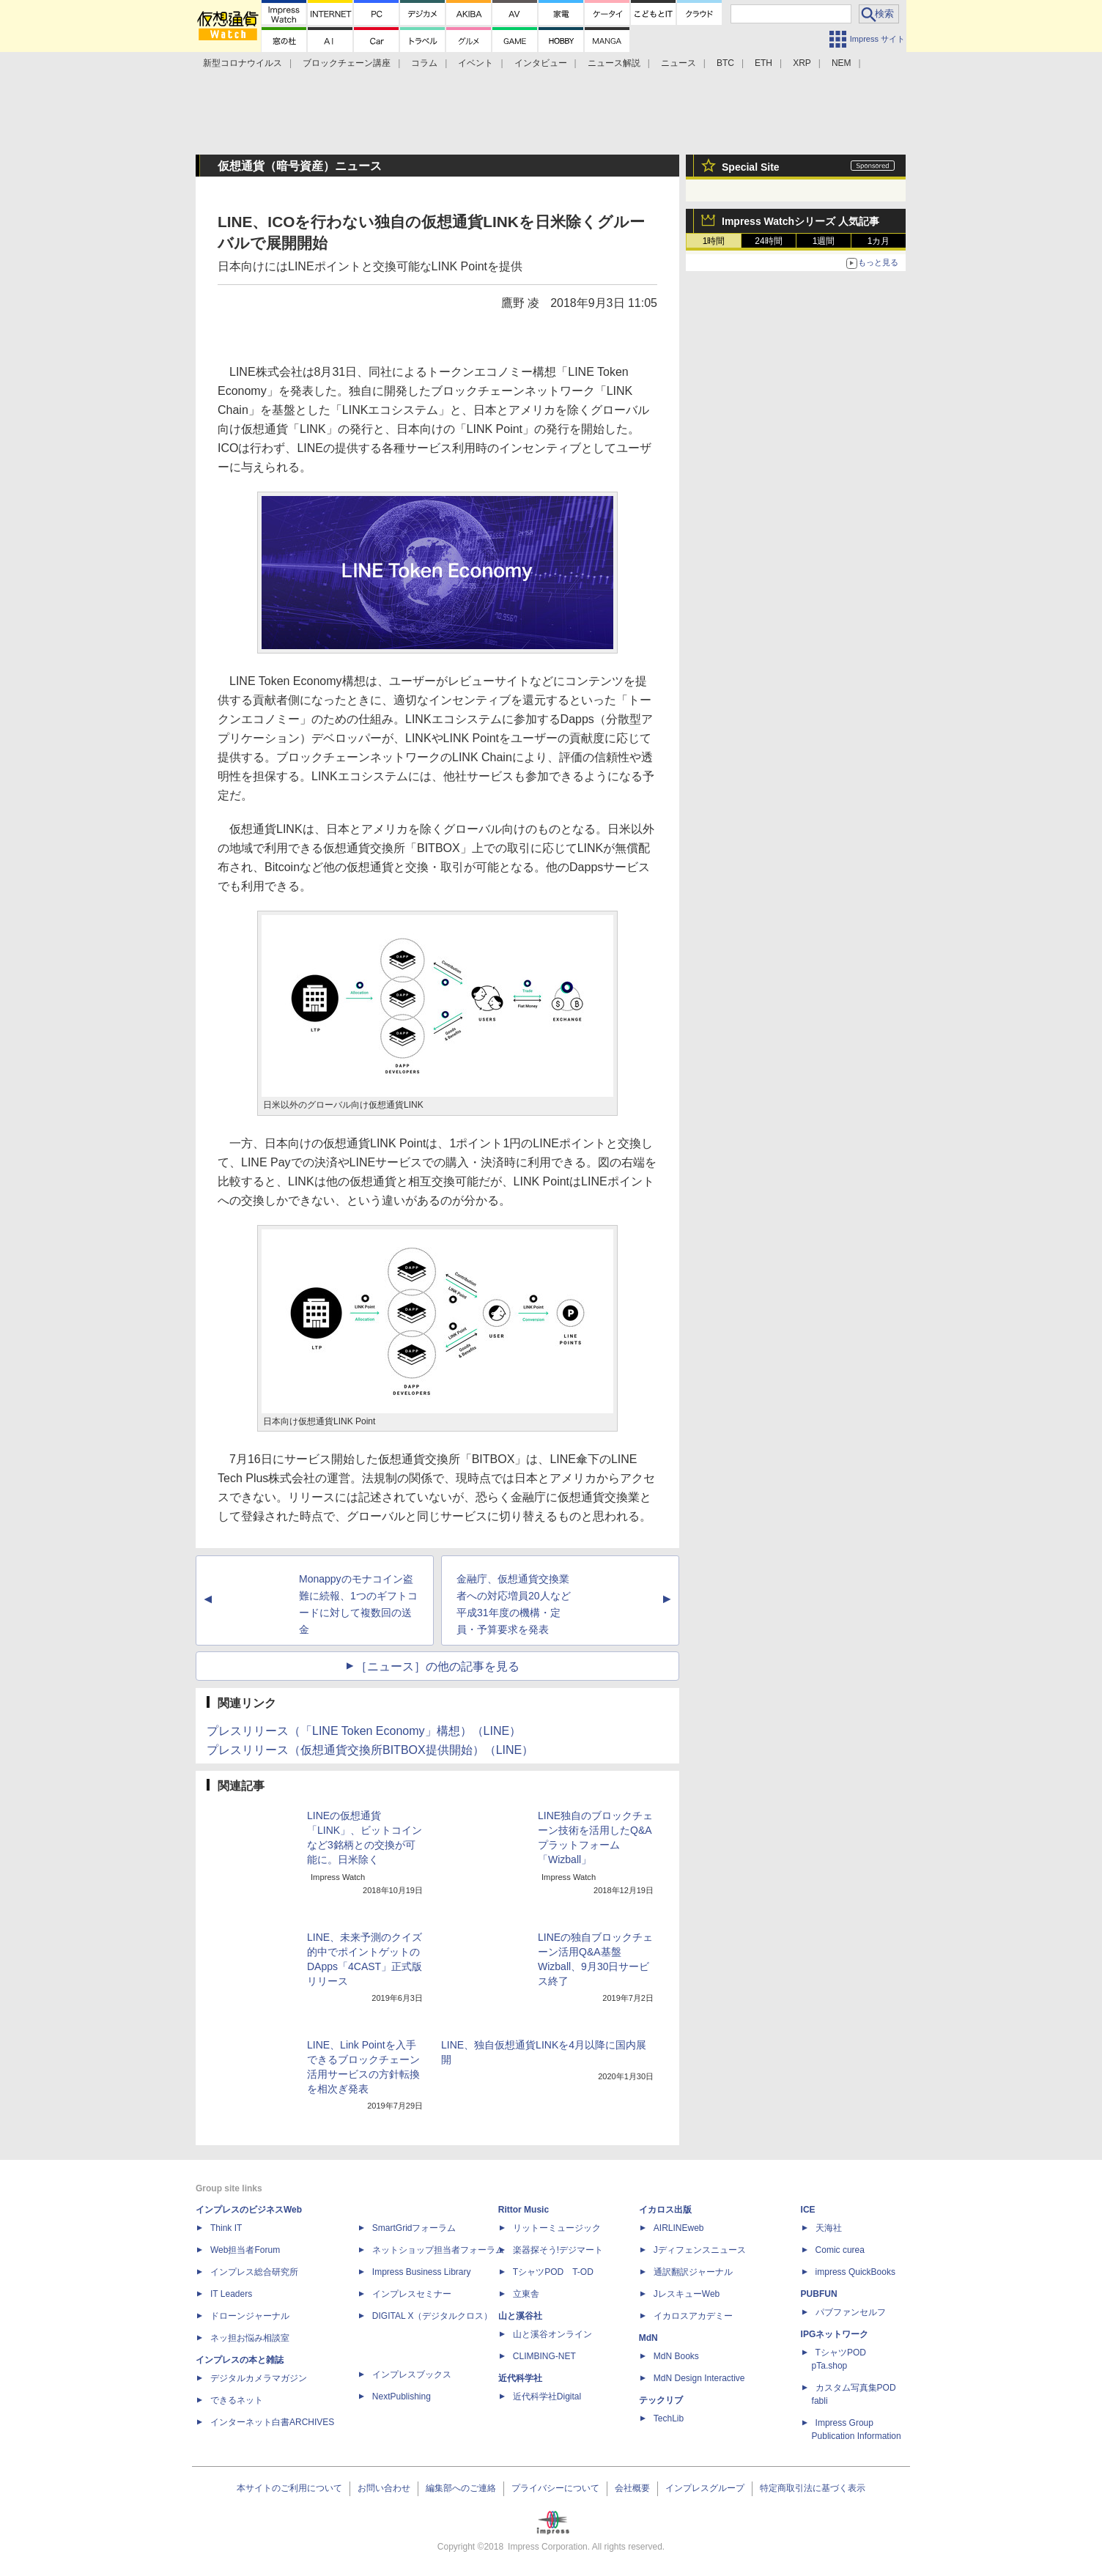 The image size is (1102, 2576). What do you see at coordinates (384, 2488) in the screenshot?
I see `お問い合わせ` at bounding box center [384, 2488].